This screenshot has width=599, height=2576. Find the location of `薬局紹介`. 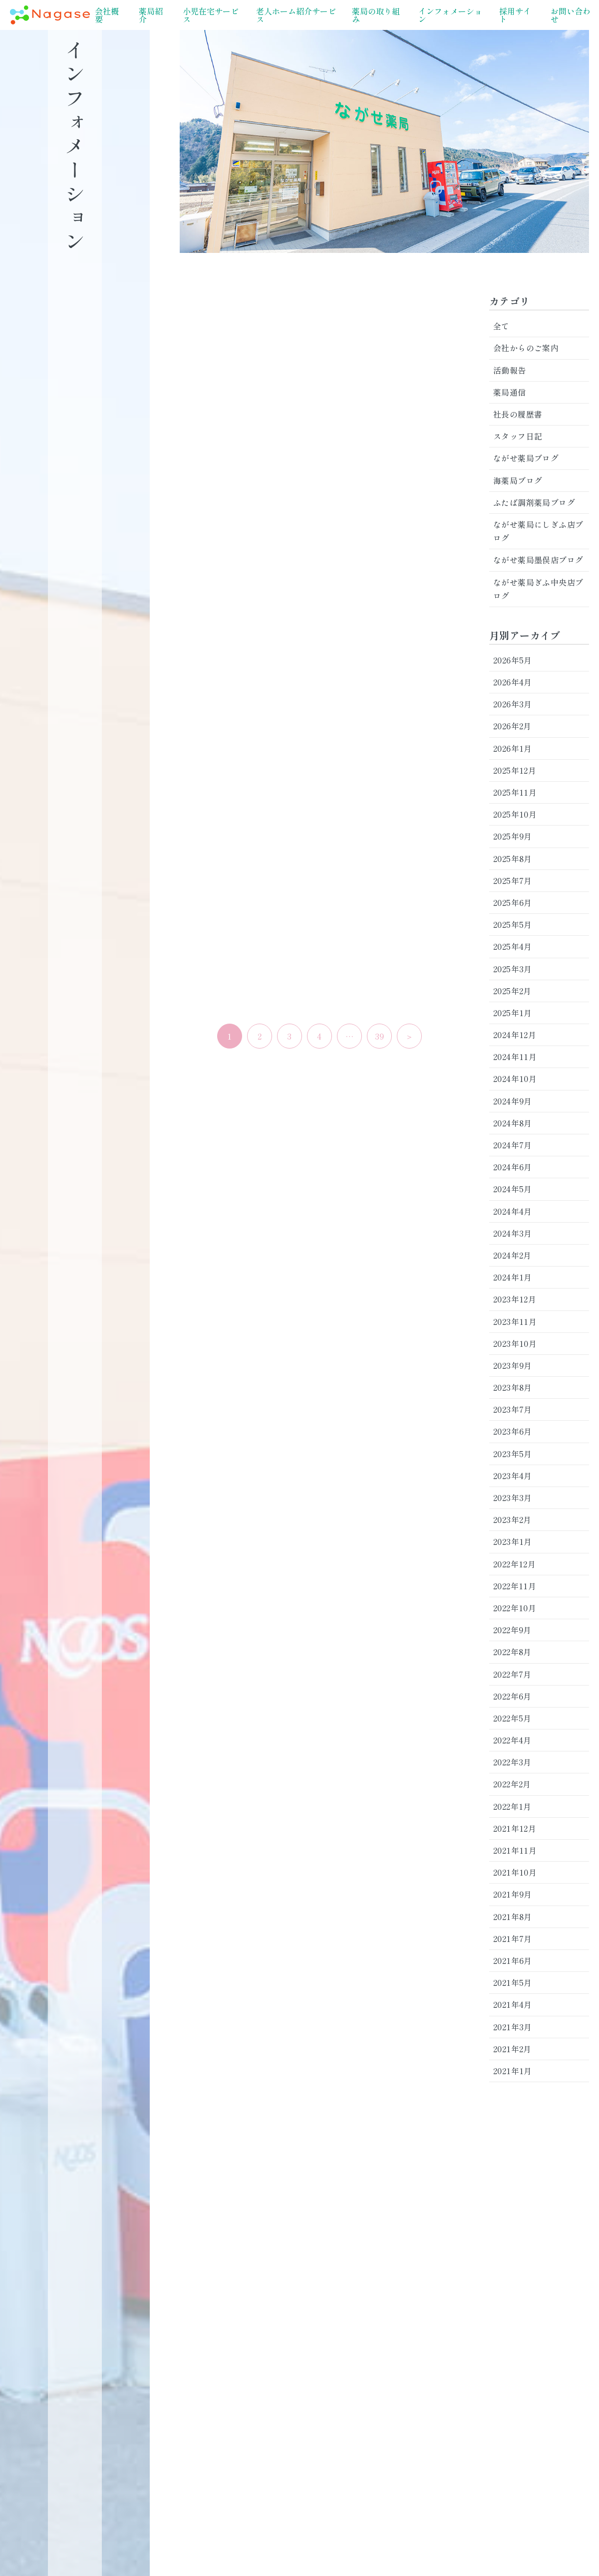

薬局紹介 is located at coordinates (151, 15).